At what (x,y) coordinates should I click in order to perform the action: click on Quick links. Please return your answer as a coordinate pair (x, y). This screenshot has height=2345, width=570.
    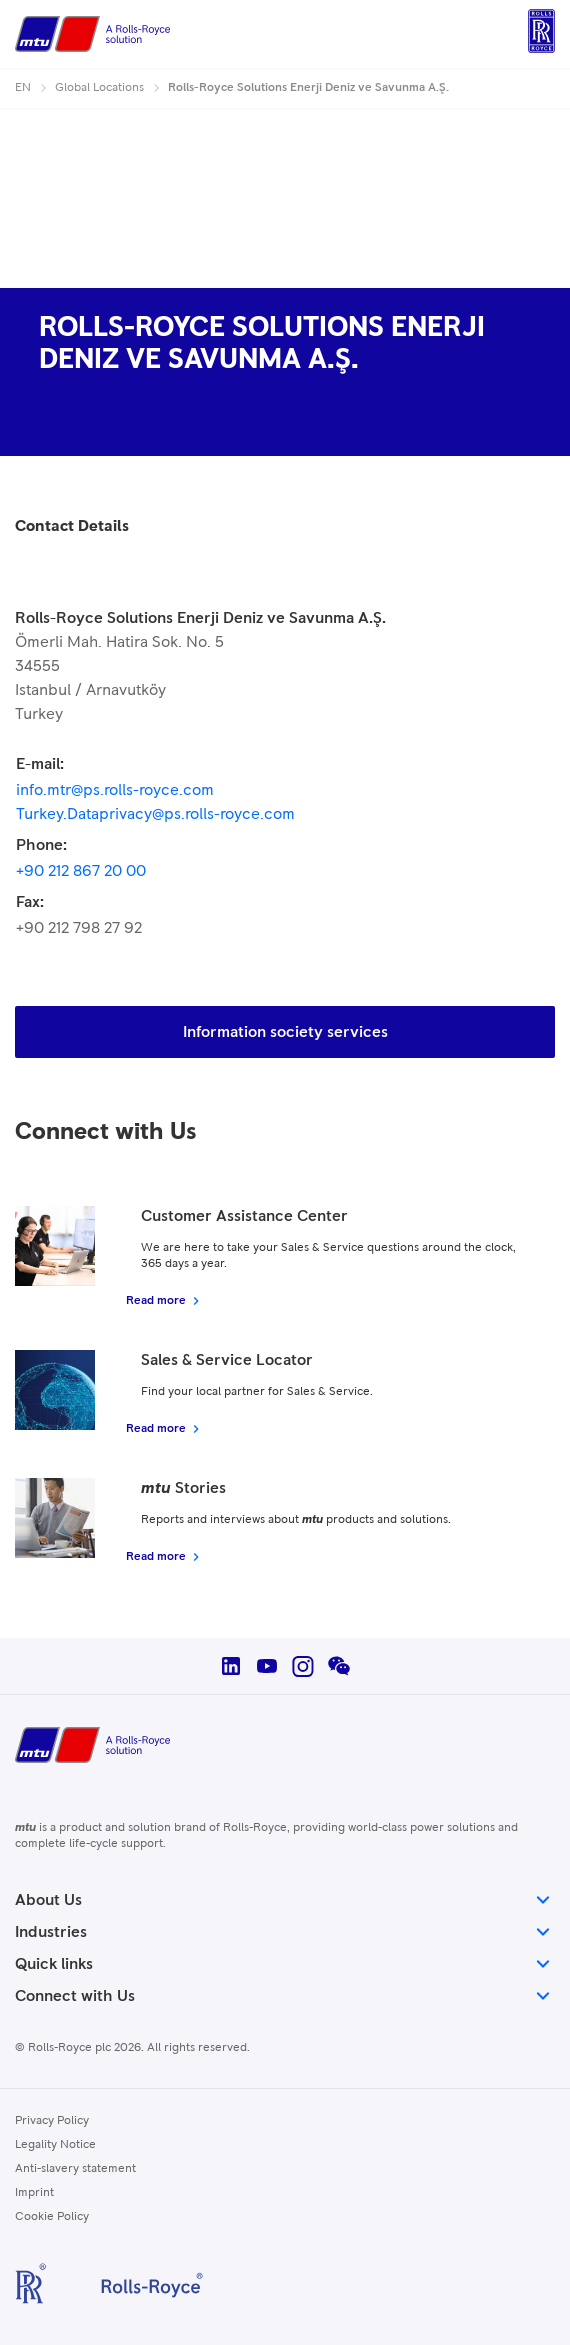
    Looking at the image, I should click on (285, 1964).